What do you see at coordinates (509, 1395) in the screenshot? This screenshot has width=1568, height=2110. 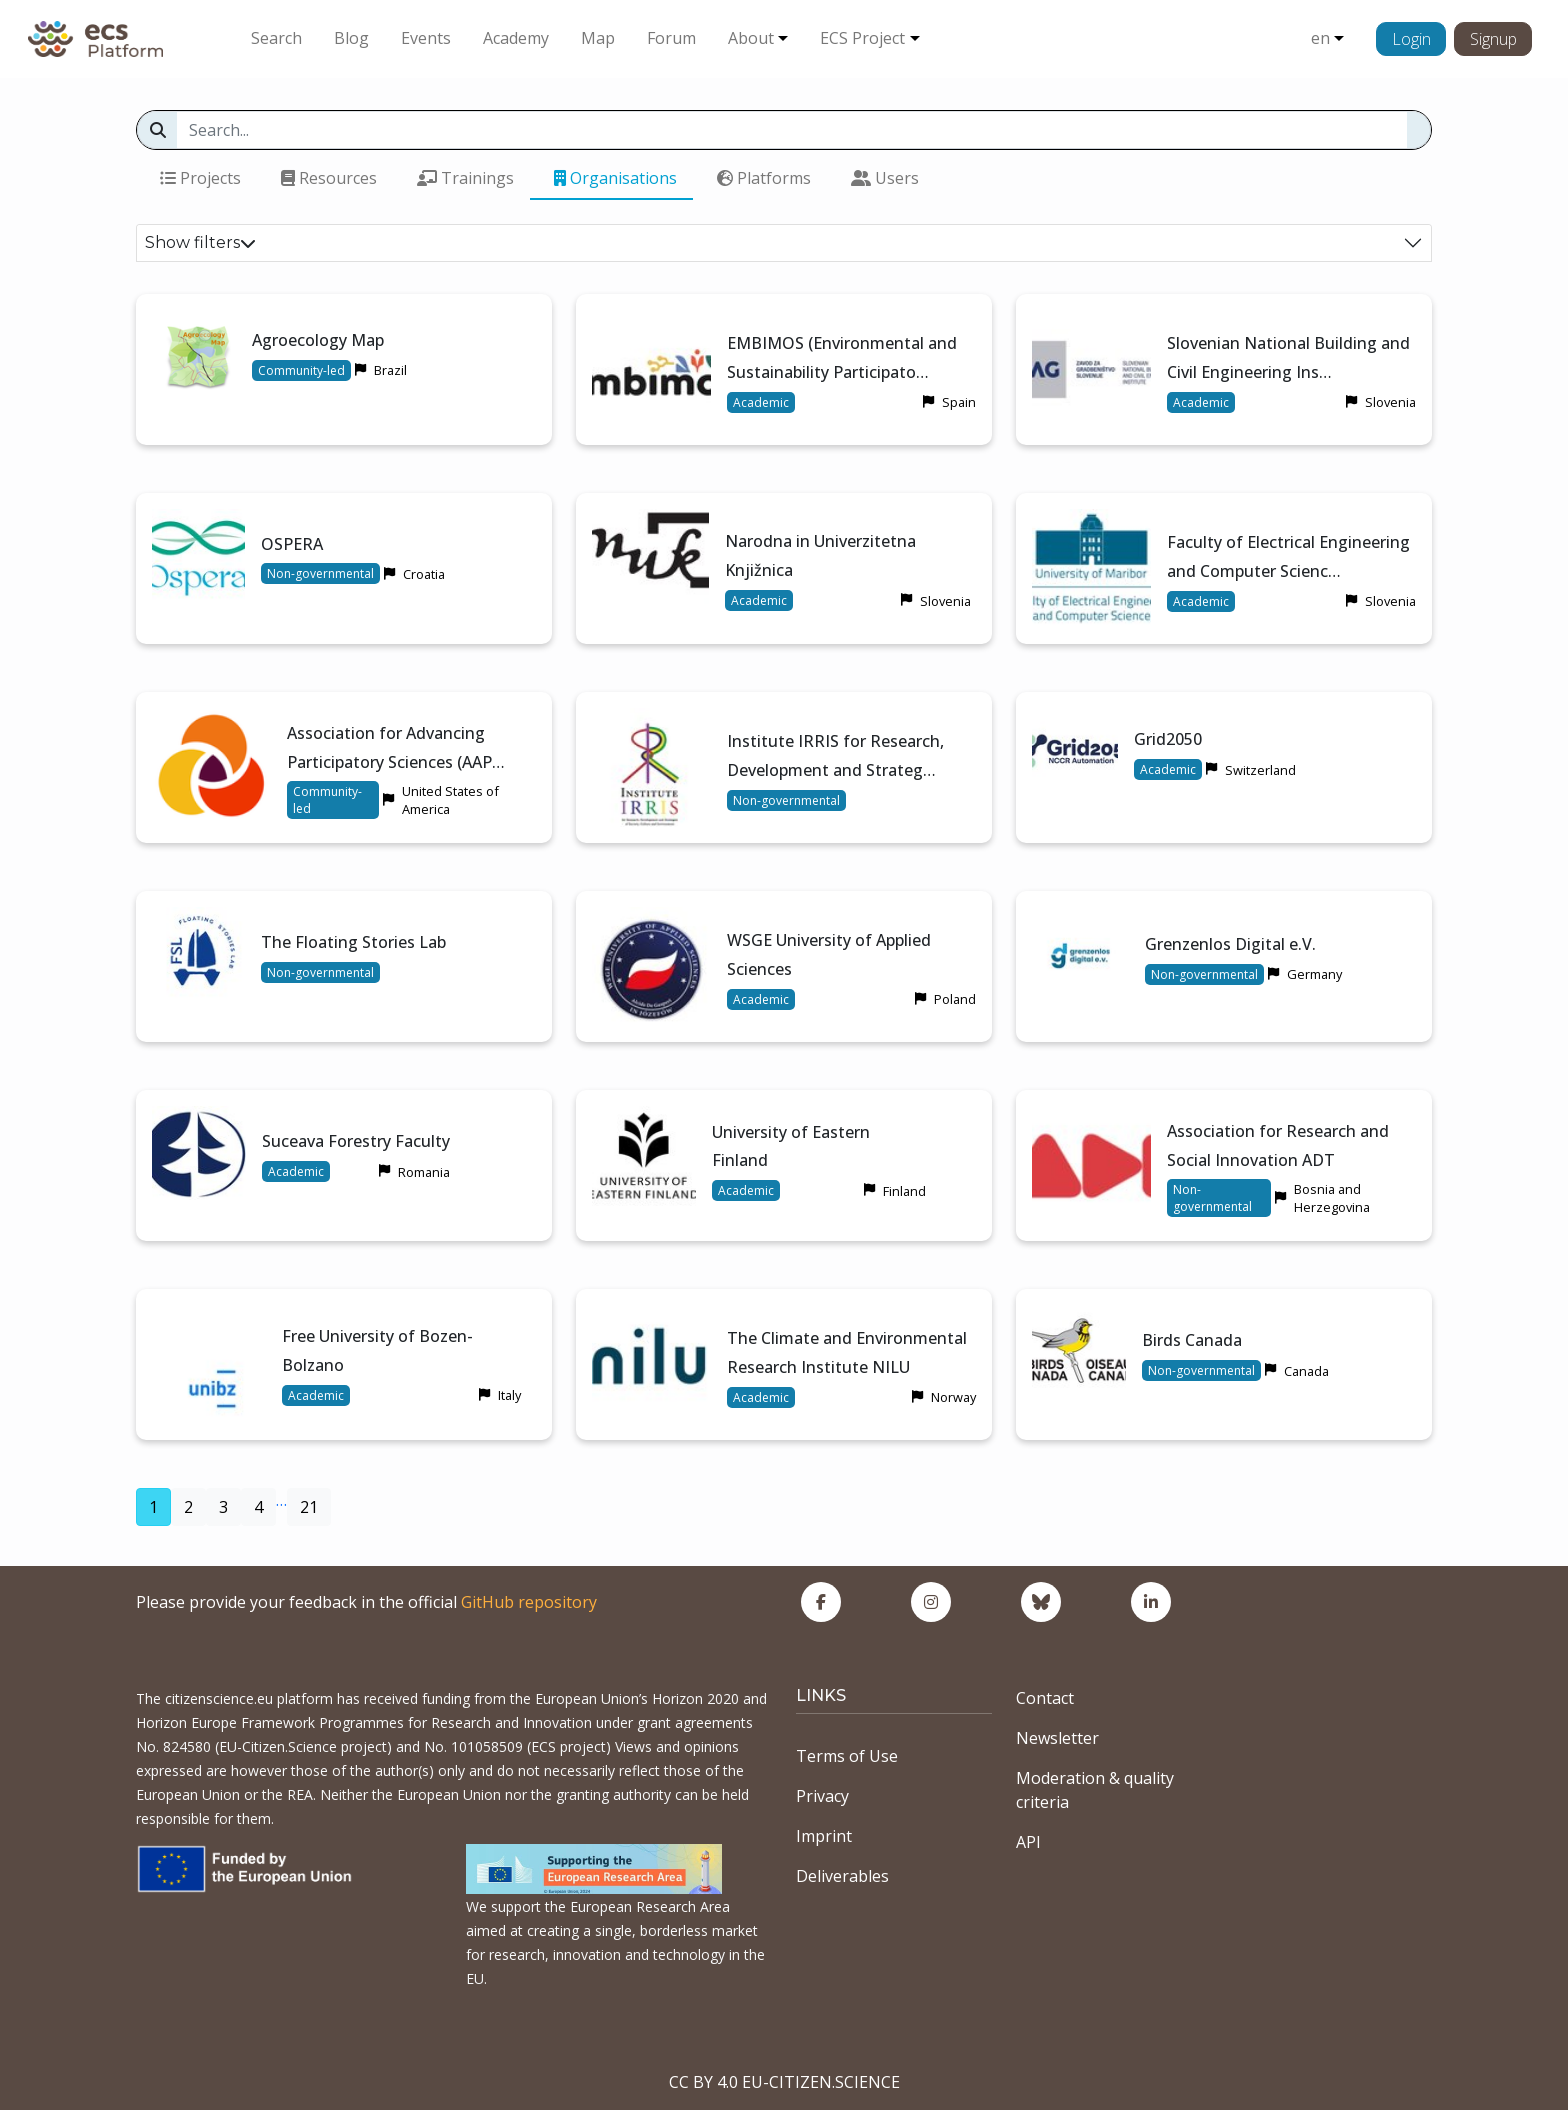 I see `Italy` at bounding box center [509, 1395].